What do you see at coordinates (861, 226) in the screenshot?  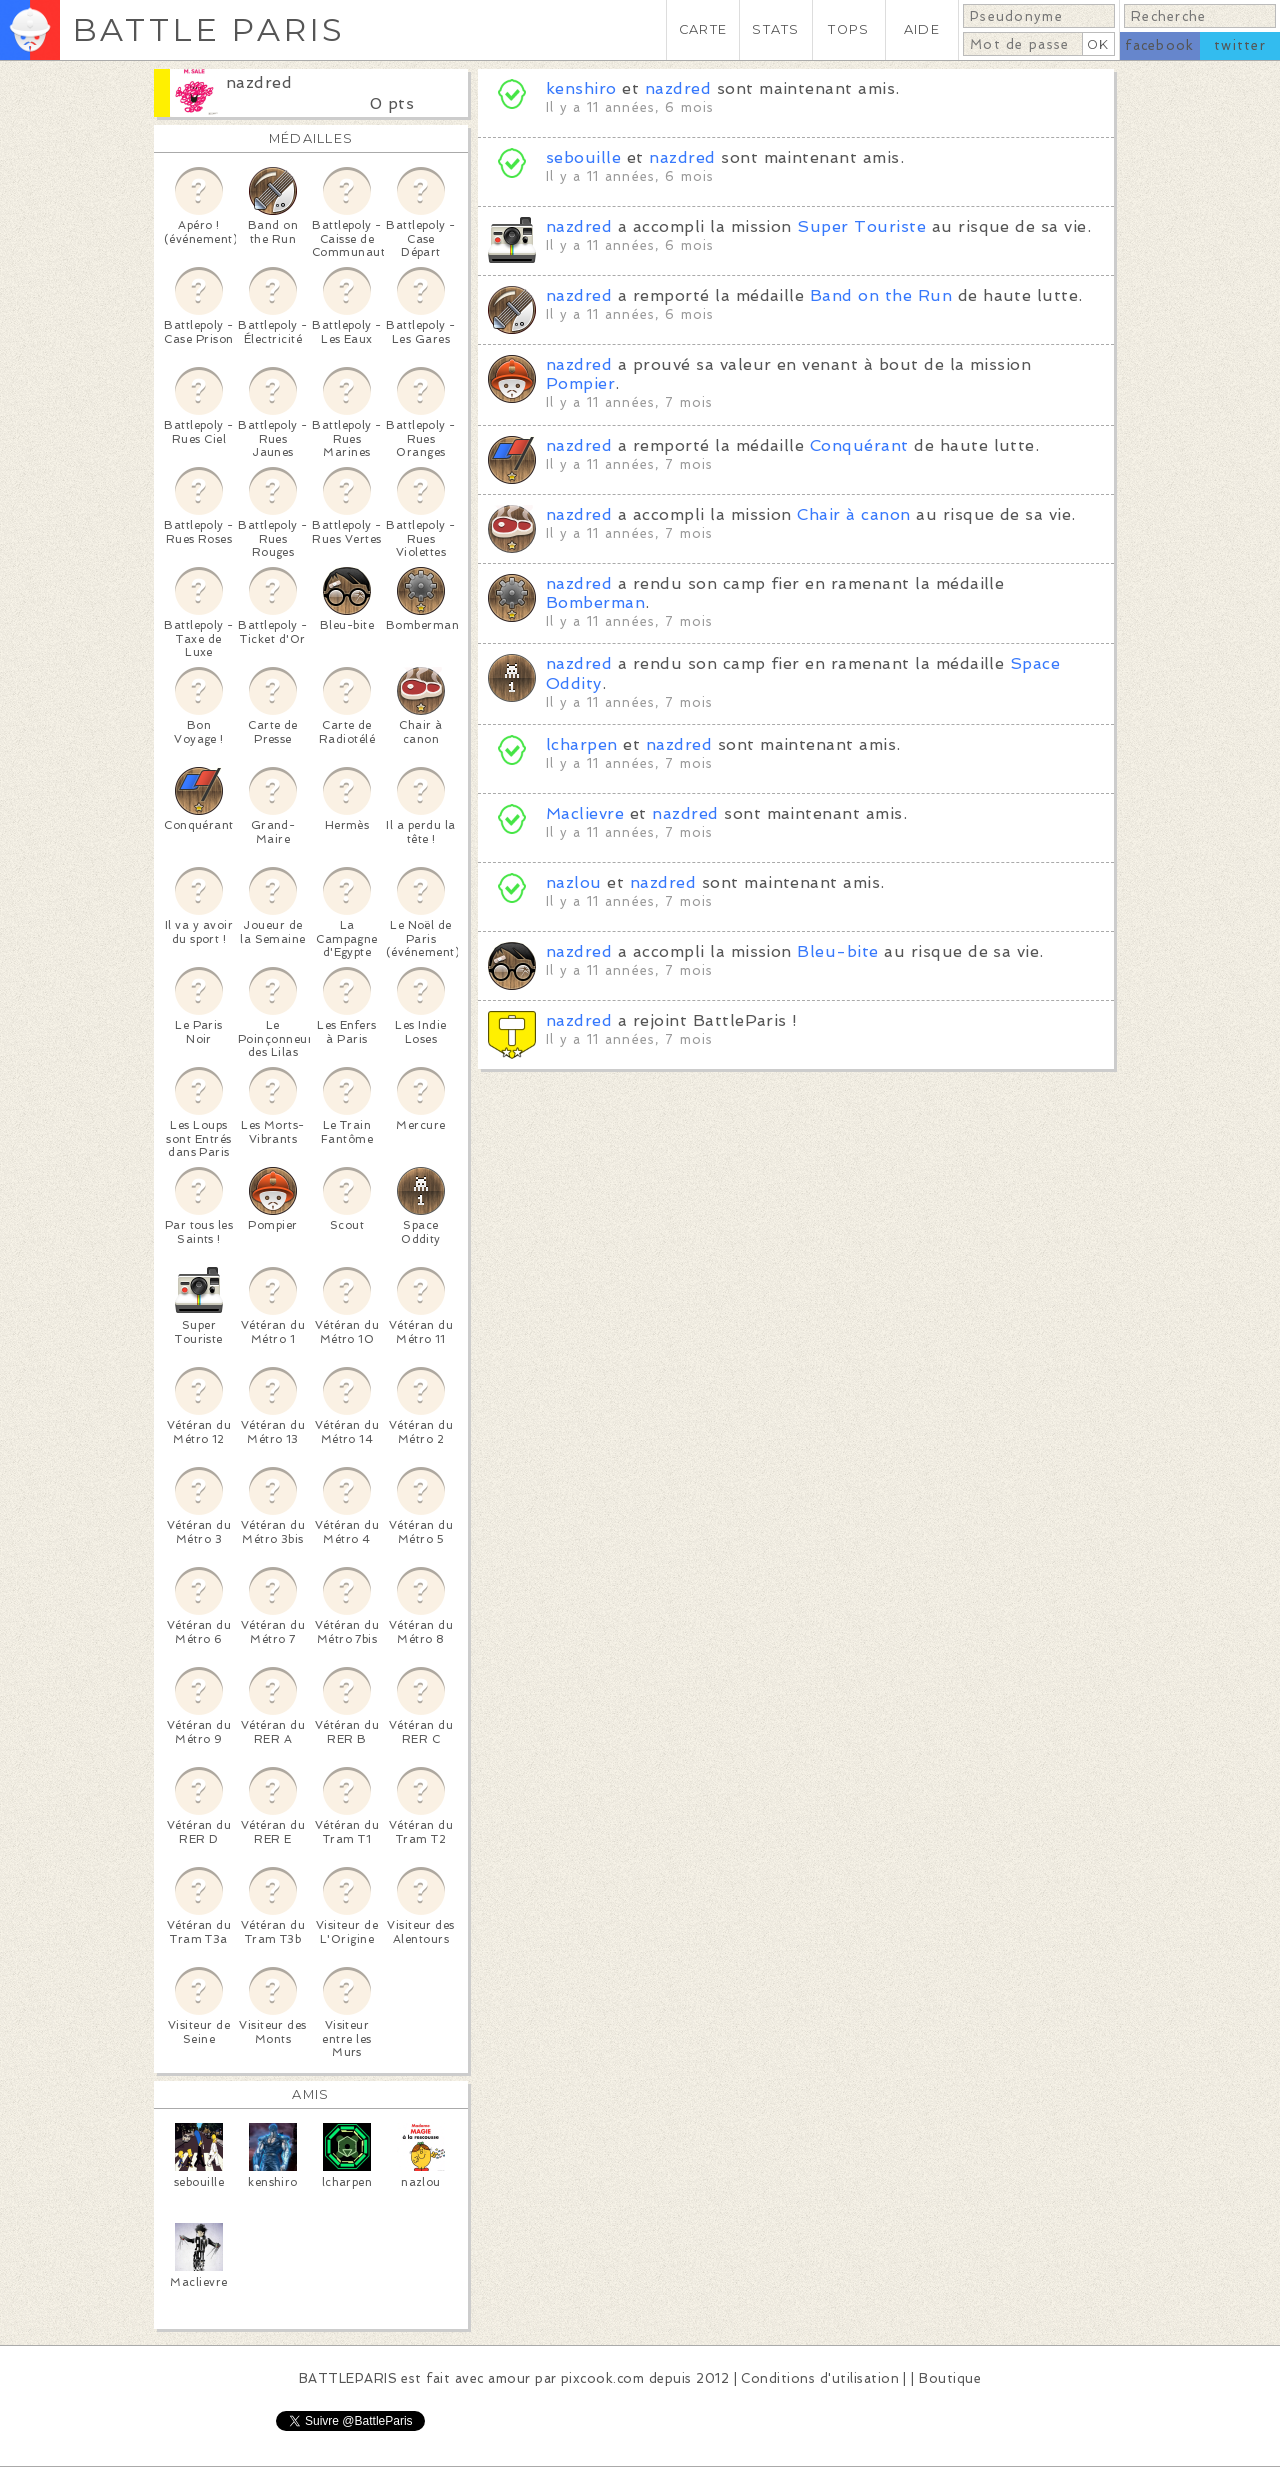 I see `Super Touriste` at bounding box center [861, 226].